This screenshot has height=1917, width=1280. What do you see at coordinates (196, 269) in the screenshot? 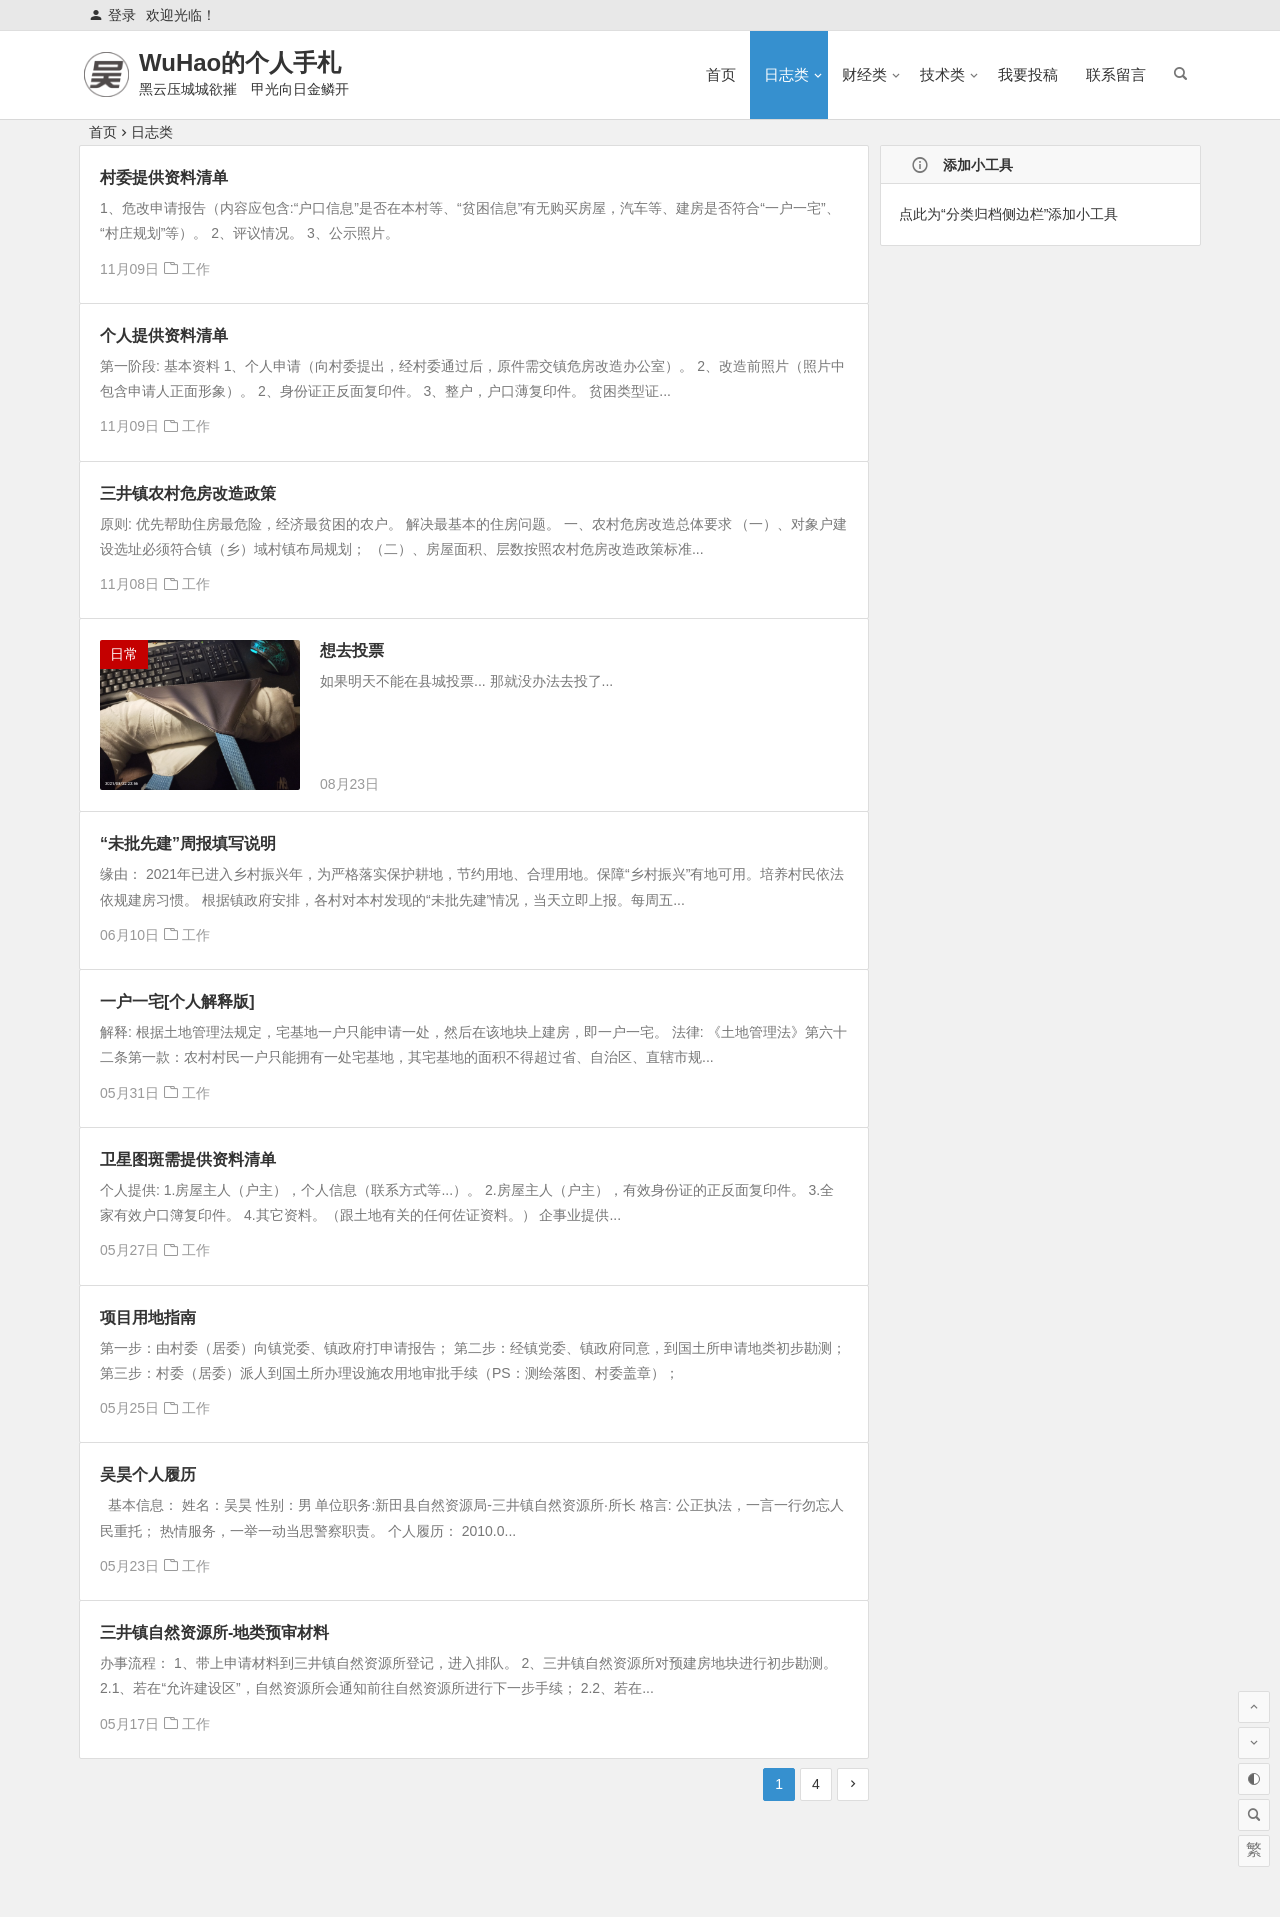
I see `工作` at bounding box center [196, 269].